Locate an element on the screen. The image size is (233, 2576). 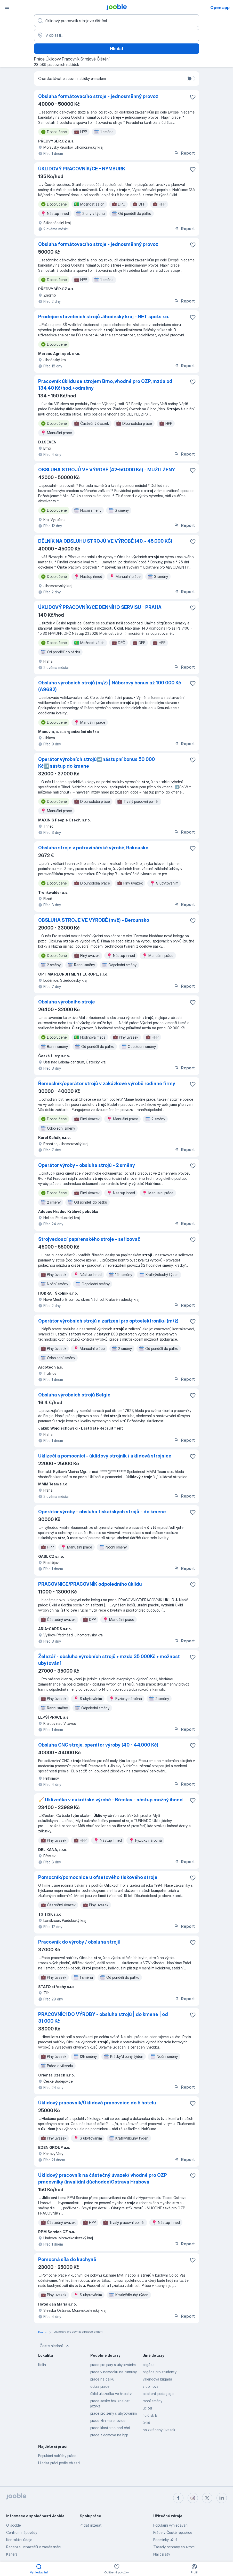
PRACOVNICE/PRACOVNÍK odpoledního úklidu is located at coordinates (90, 1584).